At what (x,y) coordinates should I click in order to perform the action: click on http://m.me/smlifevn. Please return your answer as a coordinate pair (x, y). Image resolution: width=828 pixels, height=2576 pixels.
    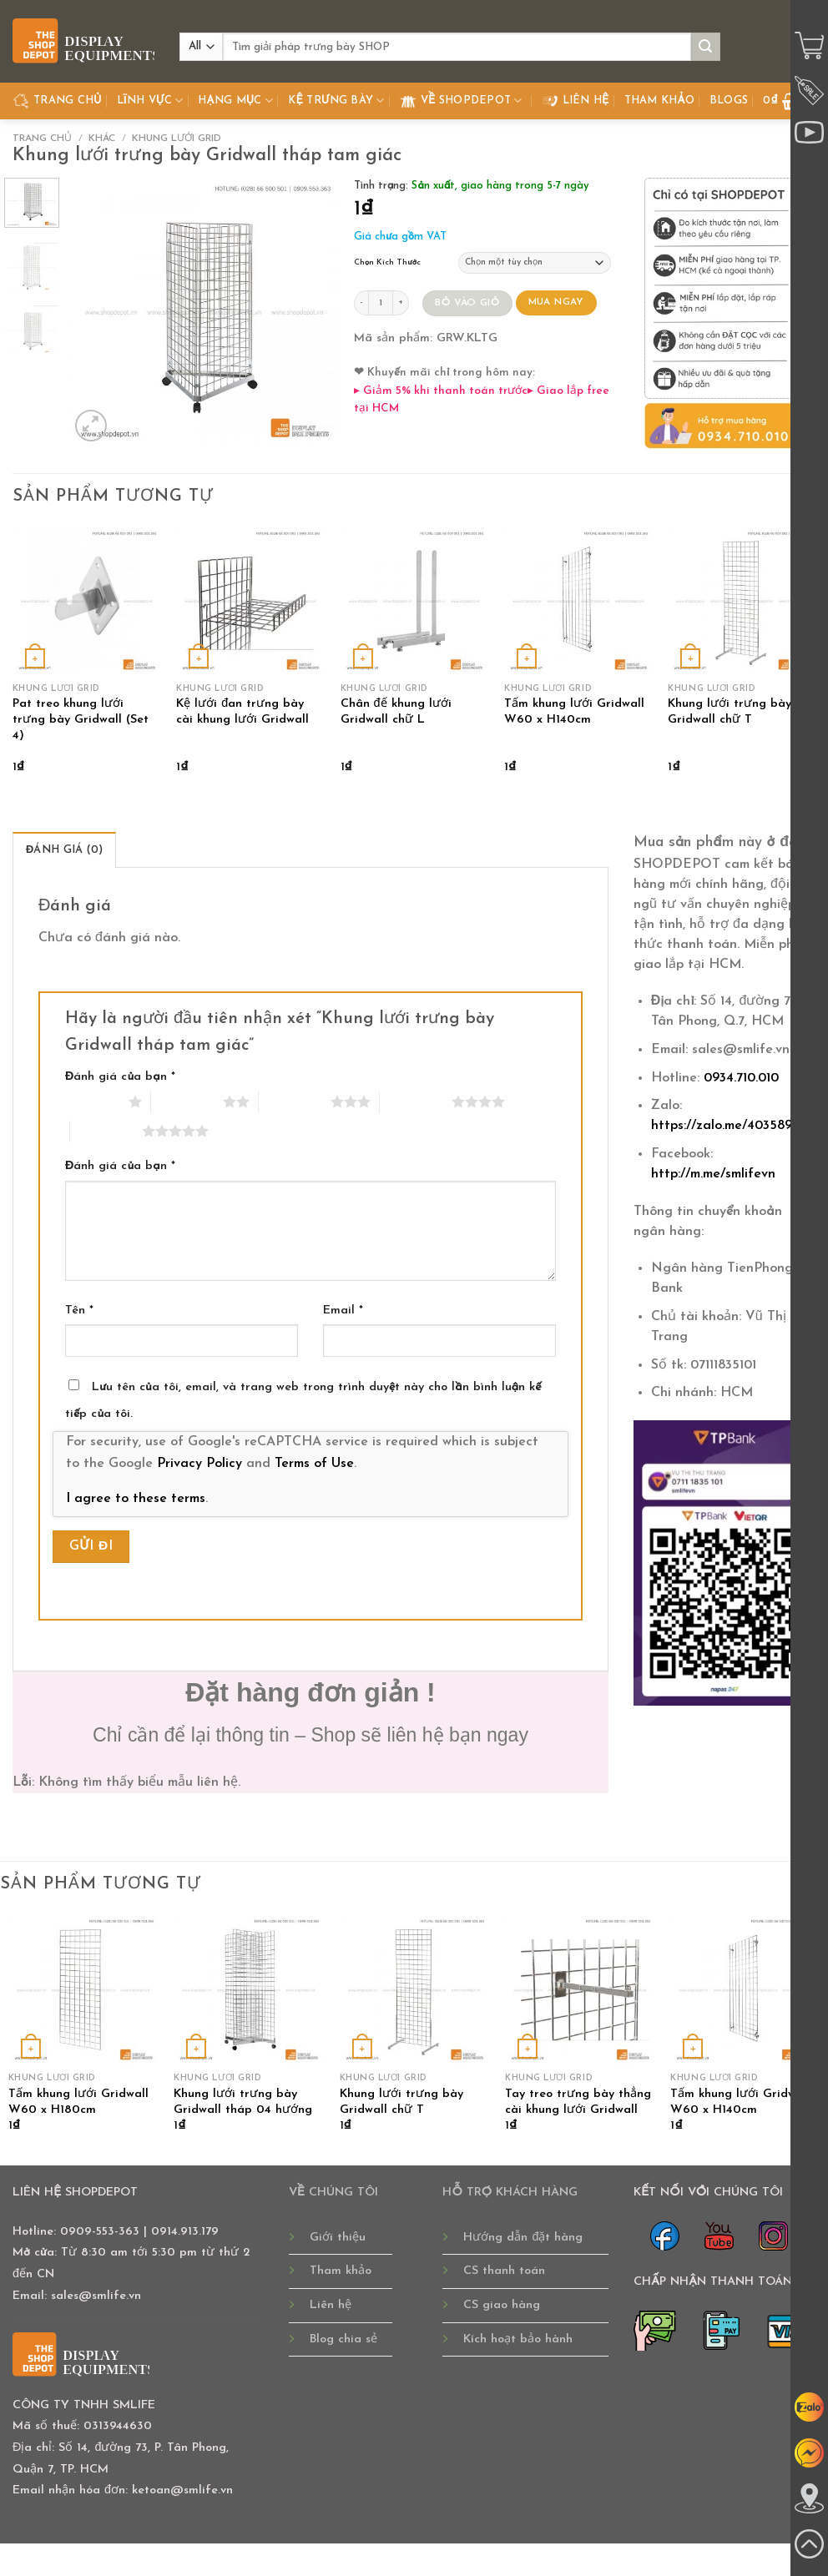
    Looking at the image, I should click on (713, 1174).